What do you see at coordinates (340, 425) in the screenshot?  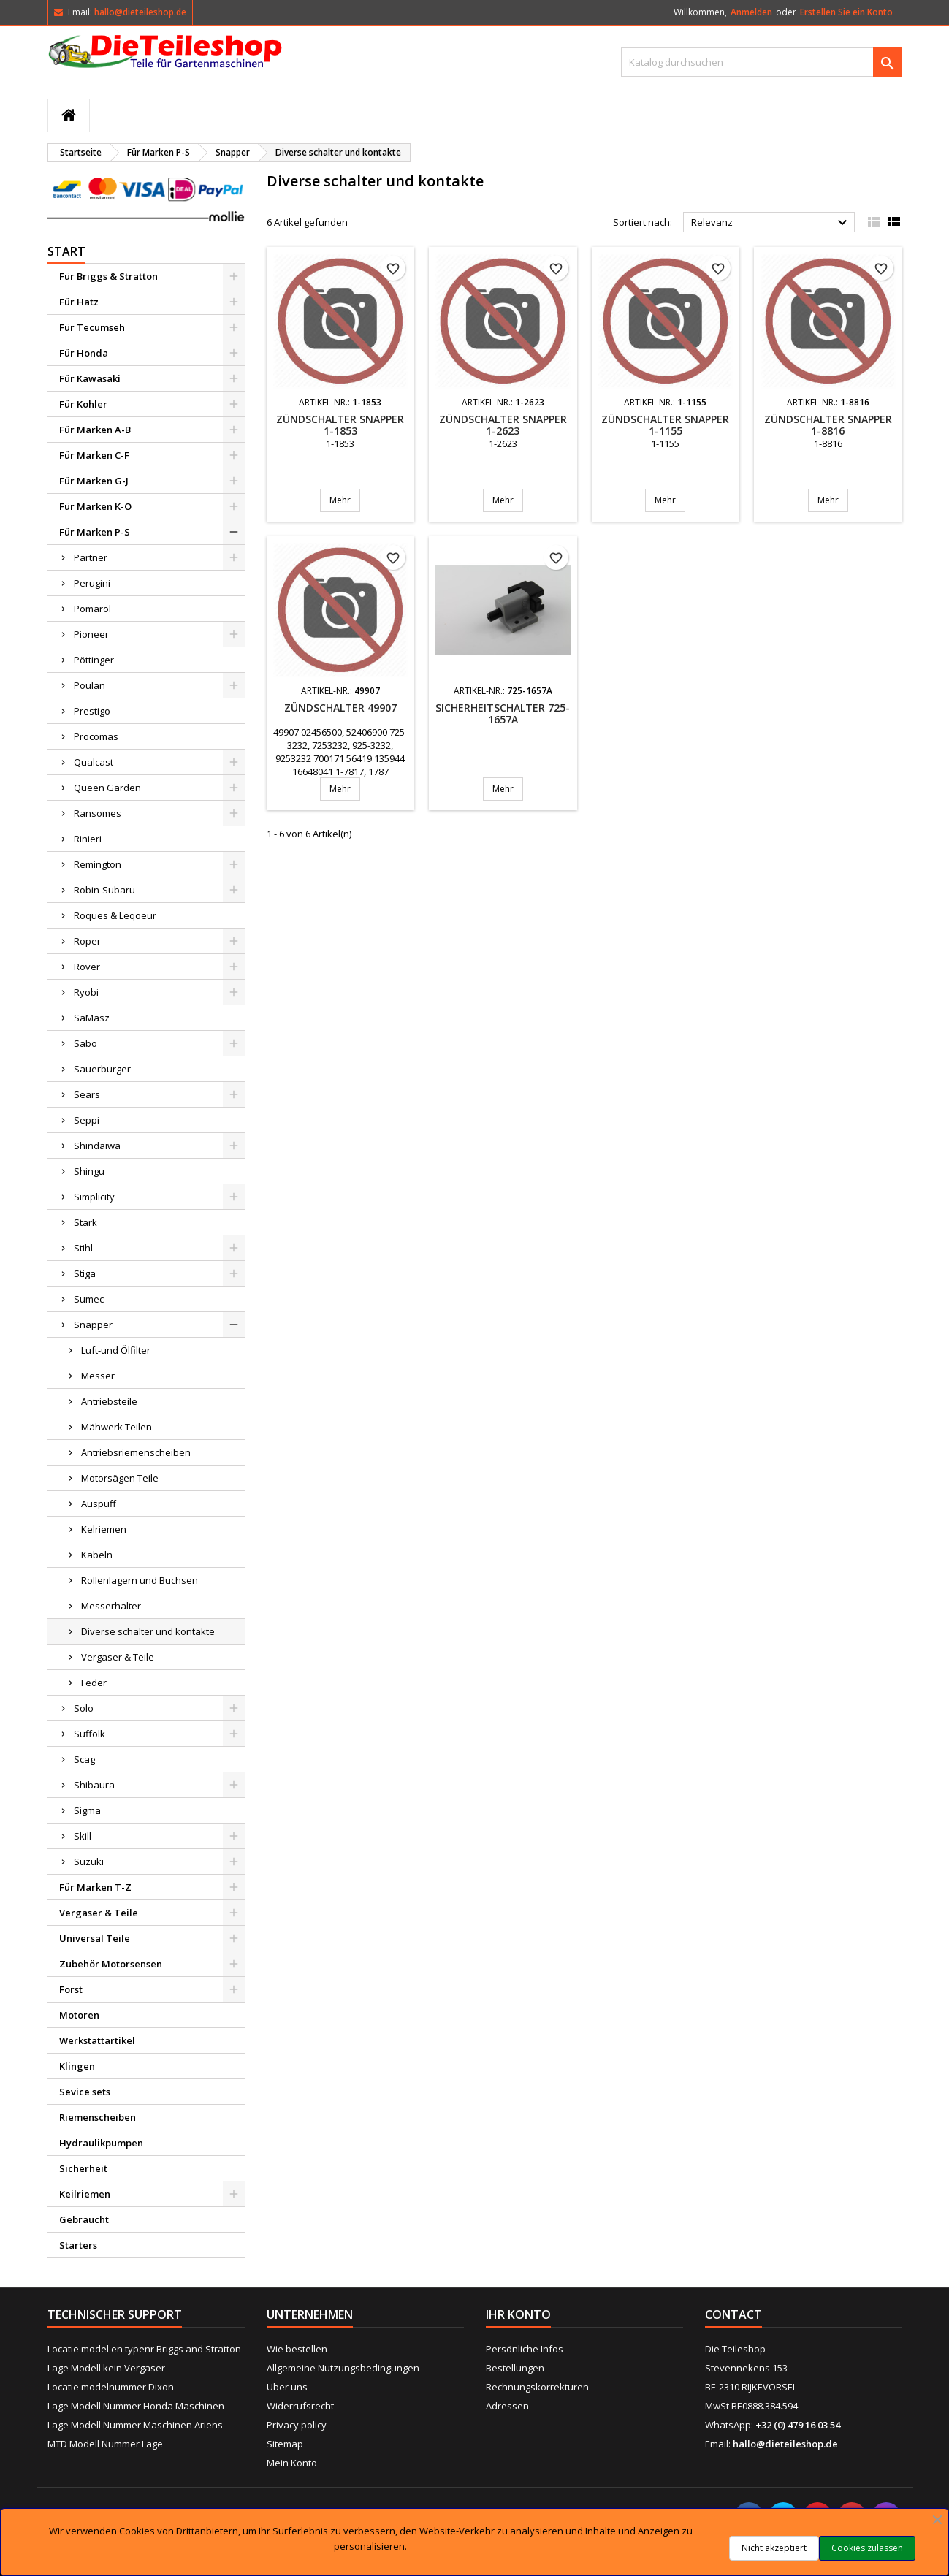 I see `Zündschalter SNAPPER 1-1853` at bounding box center [340, 425].